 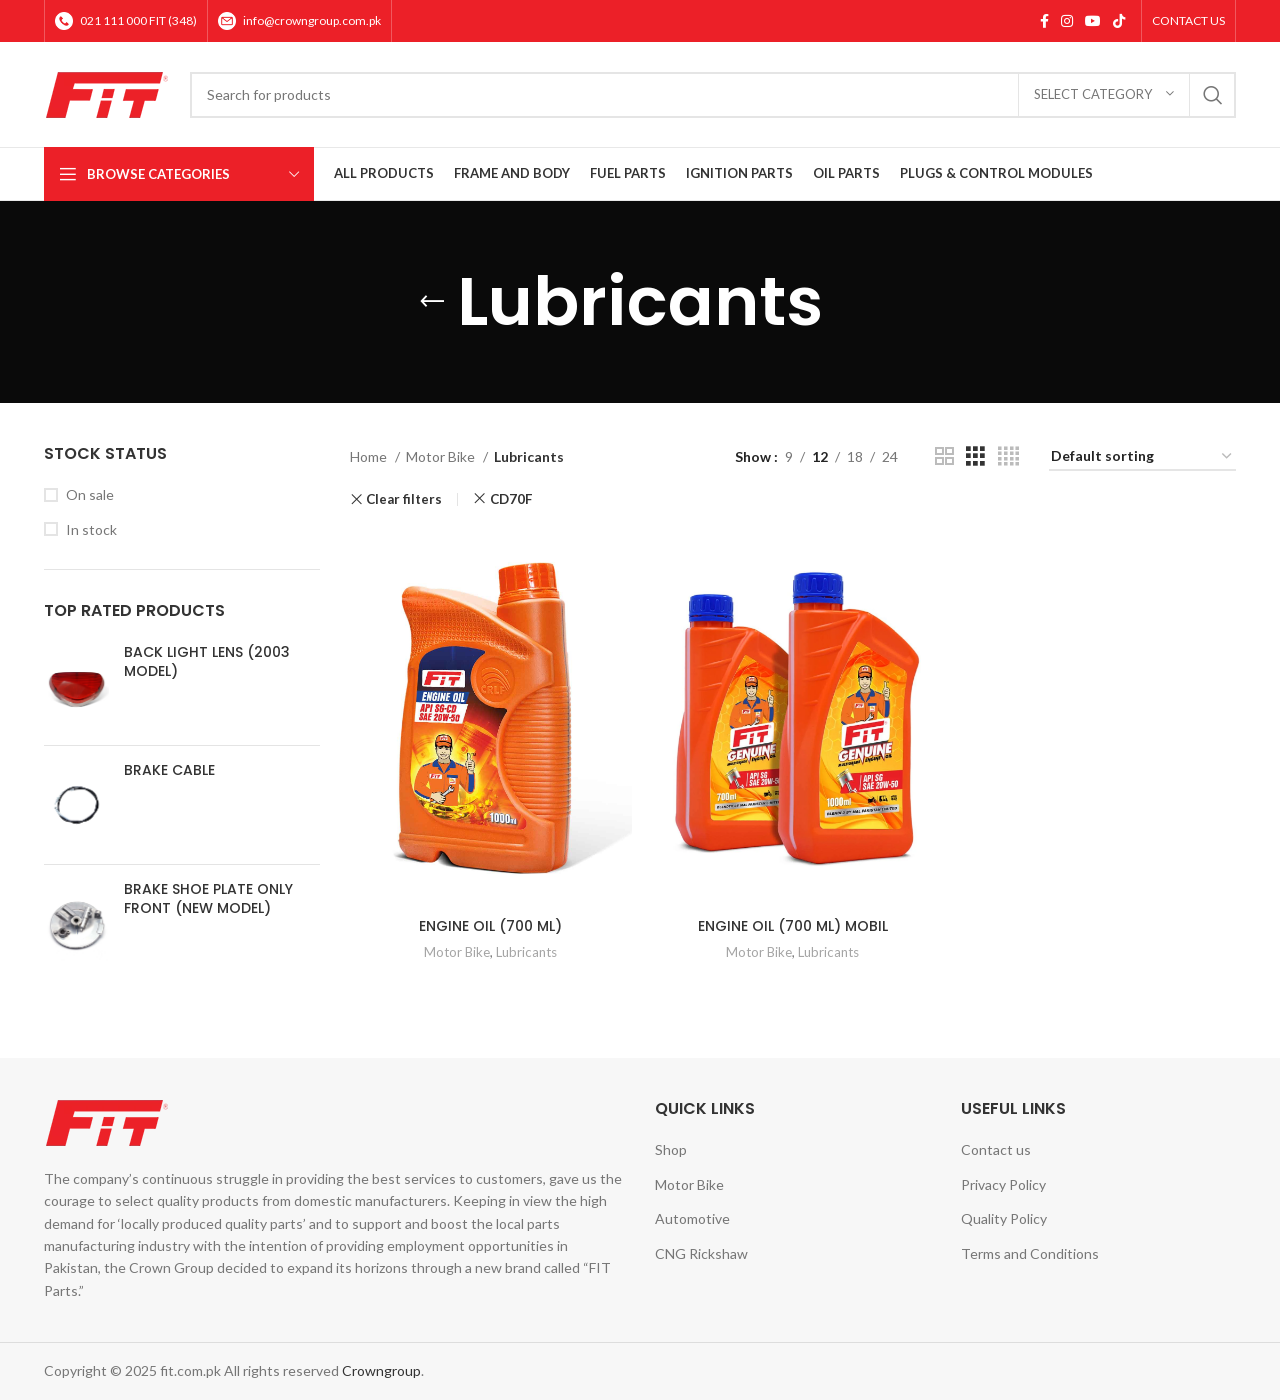 What do you see at coordinates (793, 926) in the screenshot?
I see `ENGINE OIL (700 ML) MOBIL` at bounding box center [793, 926].